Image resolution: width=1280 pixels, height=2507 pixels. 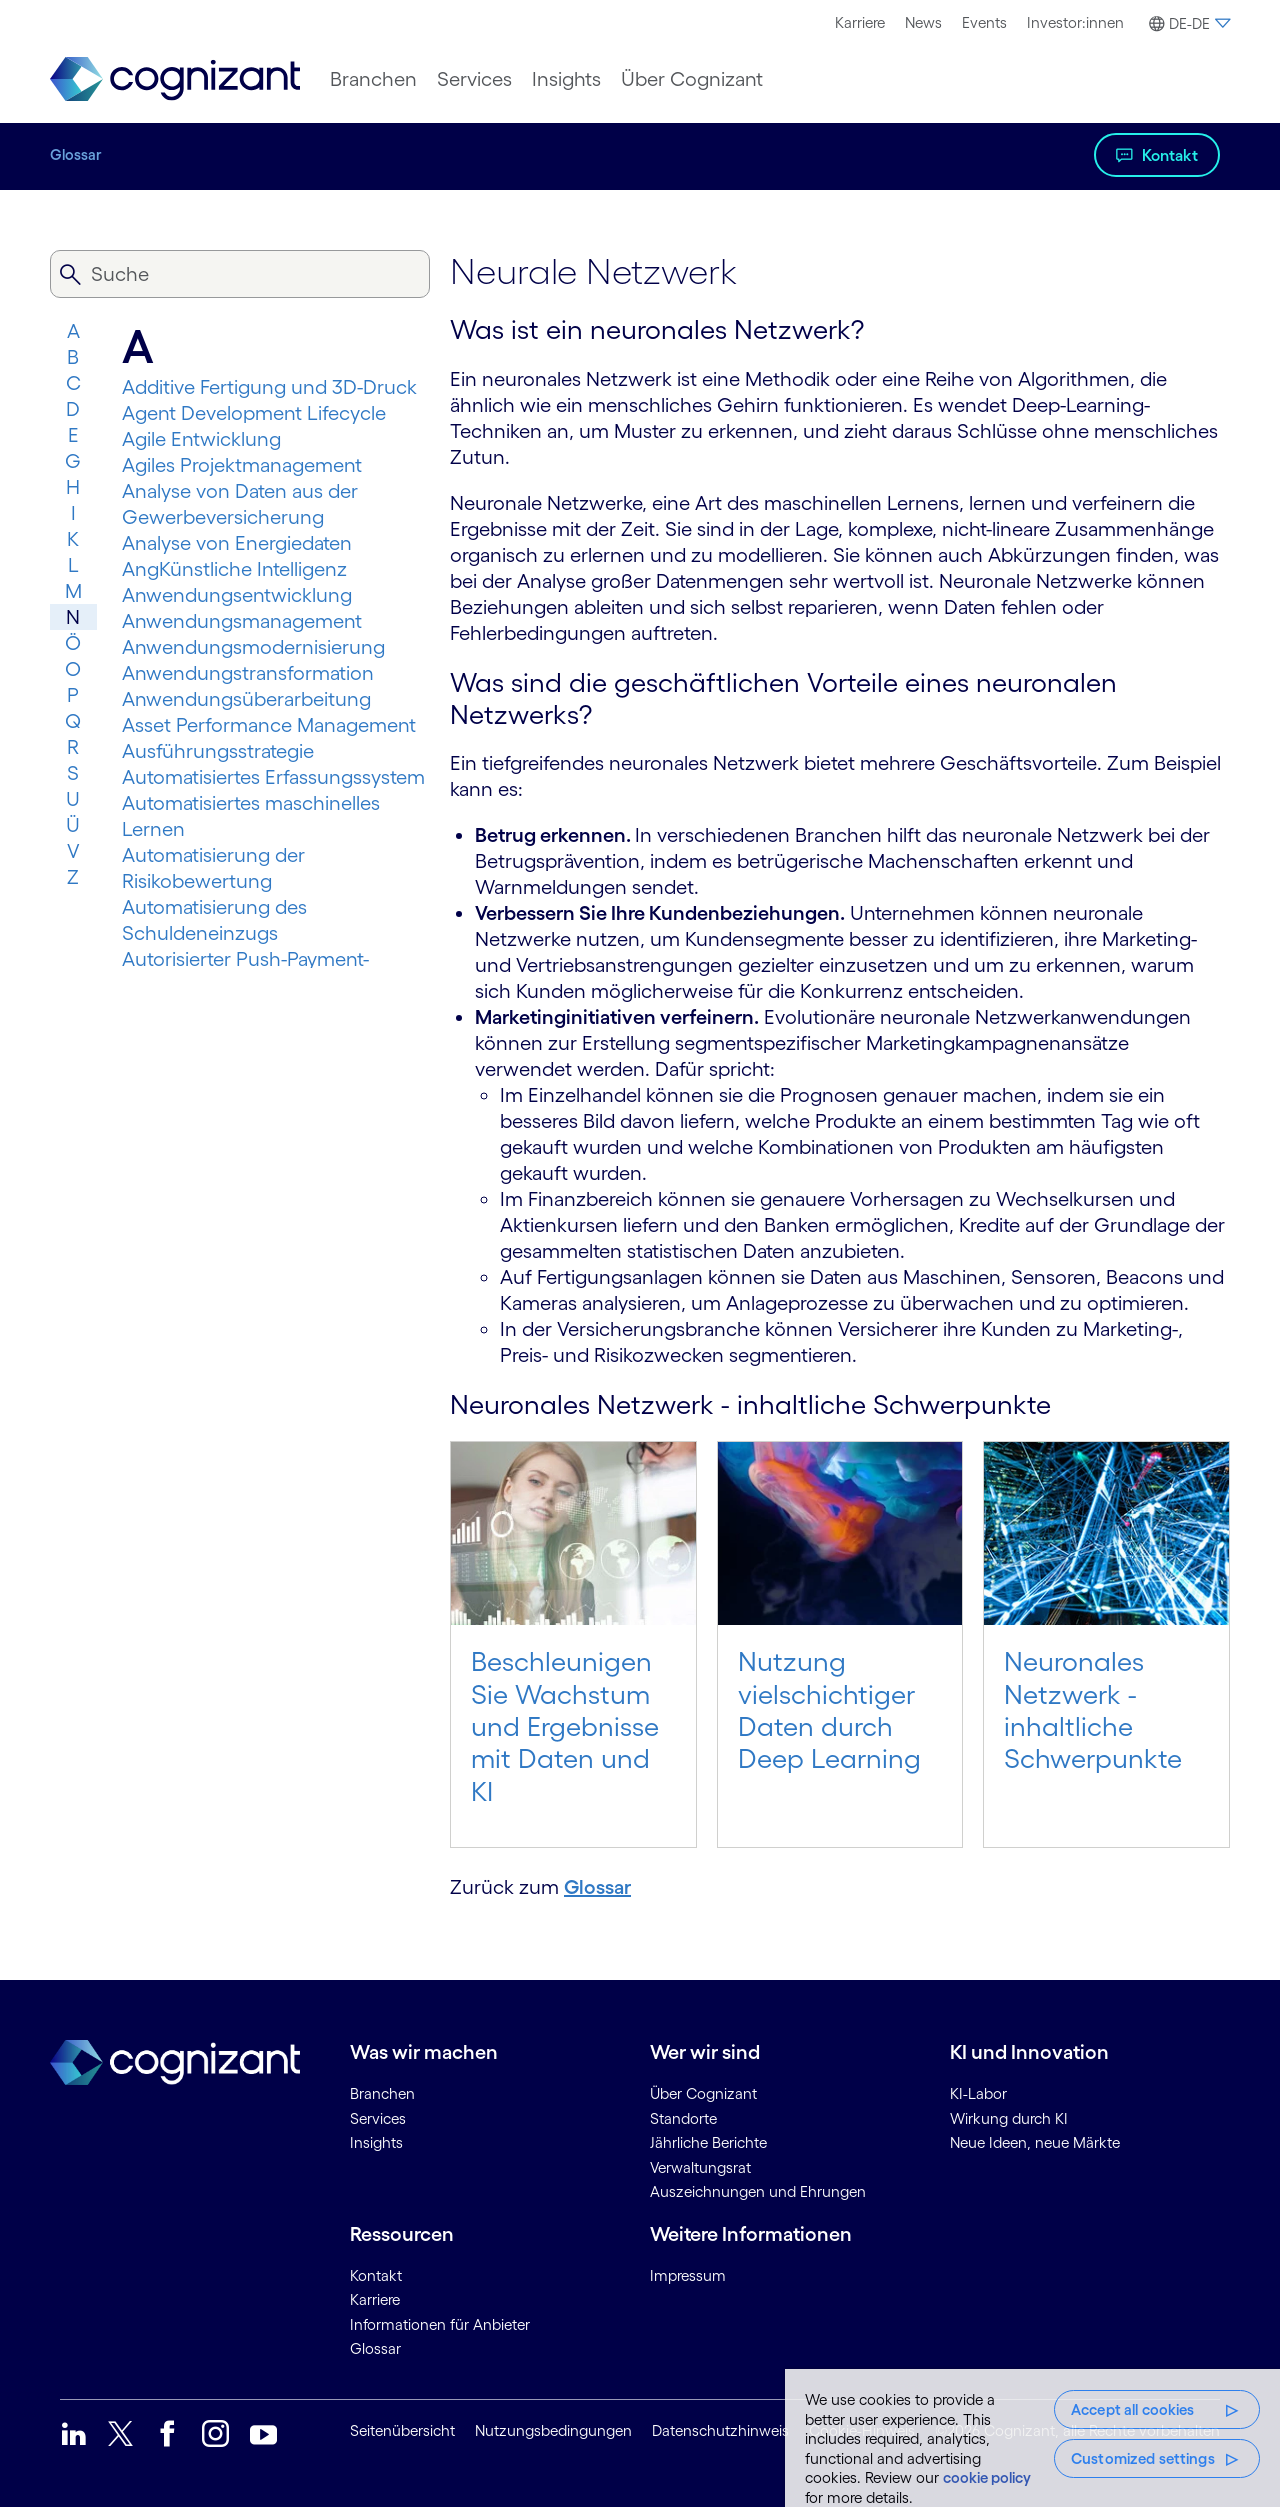 What do you see at coordinates (860, 22) in the screenshot?
I see `Karriere` at bounding box center [860, 22].